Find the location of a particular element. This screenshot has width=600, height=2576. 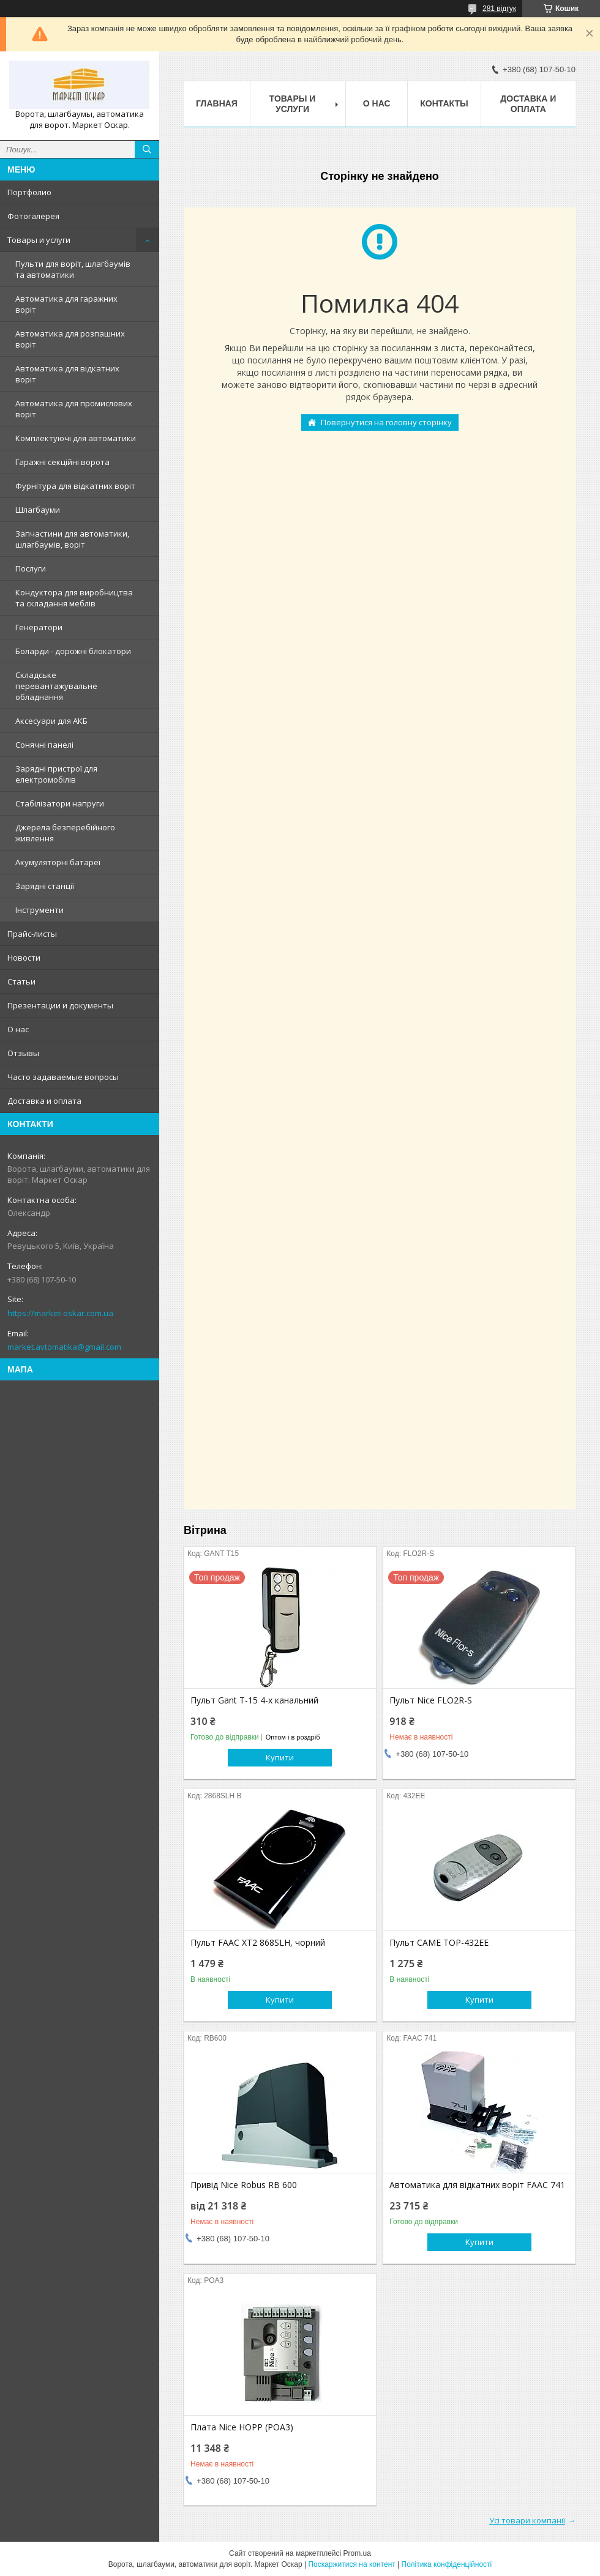

Прайс-листы is located at coordinates (32, 933).